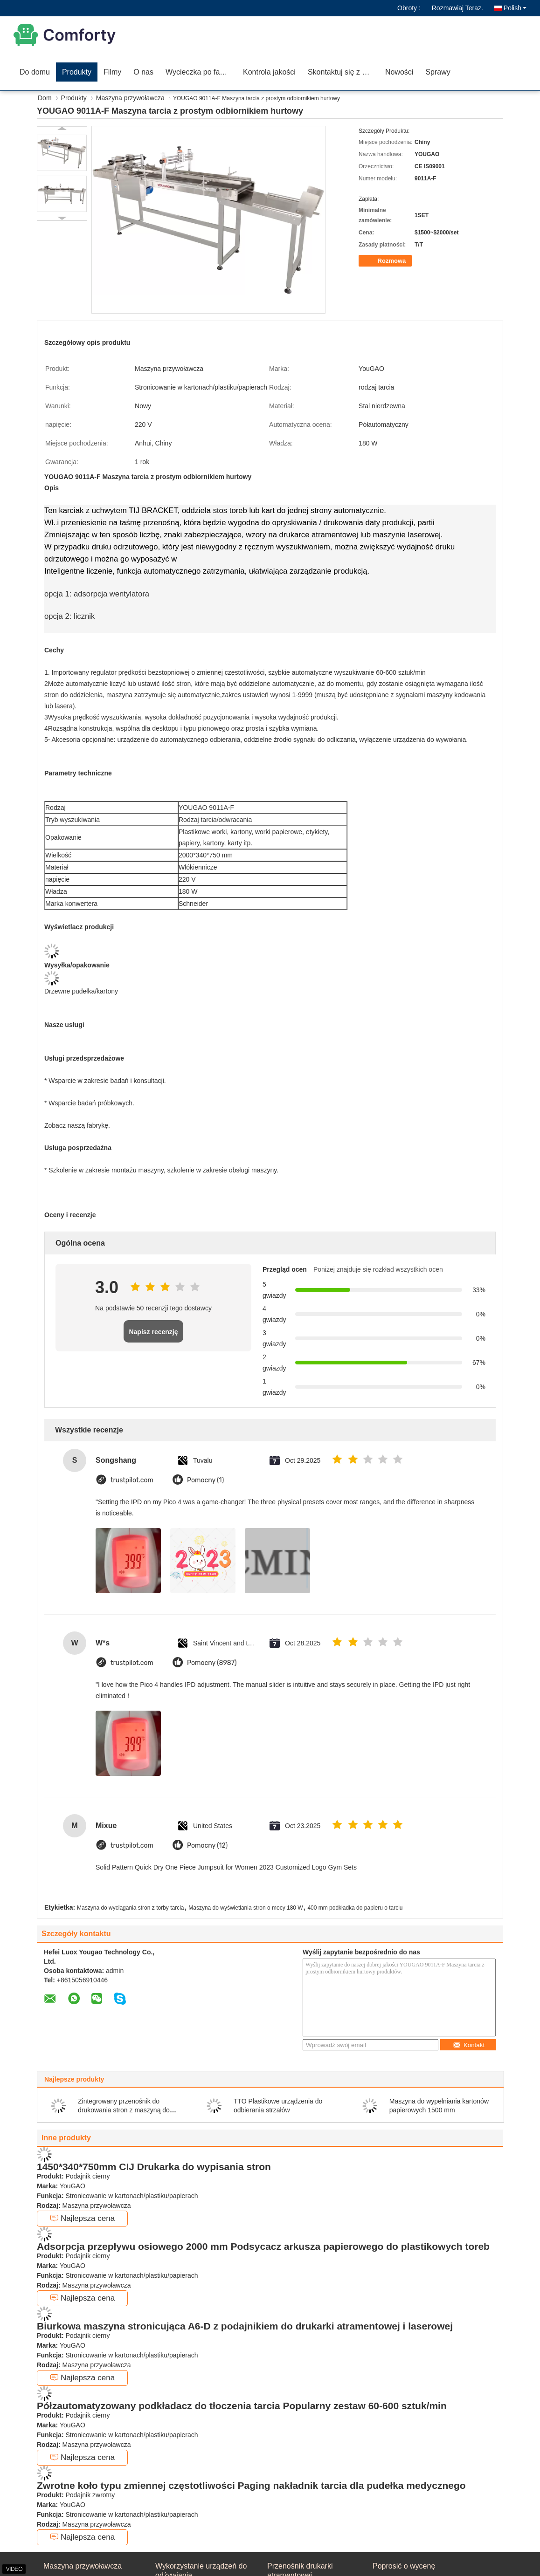 The height and width of the screenshot is (2576, 540). Describe the element at coordinates (386, 261) in the screenshot. I see `Rozmowa` at that location.